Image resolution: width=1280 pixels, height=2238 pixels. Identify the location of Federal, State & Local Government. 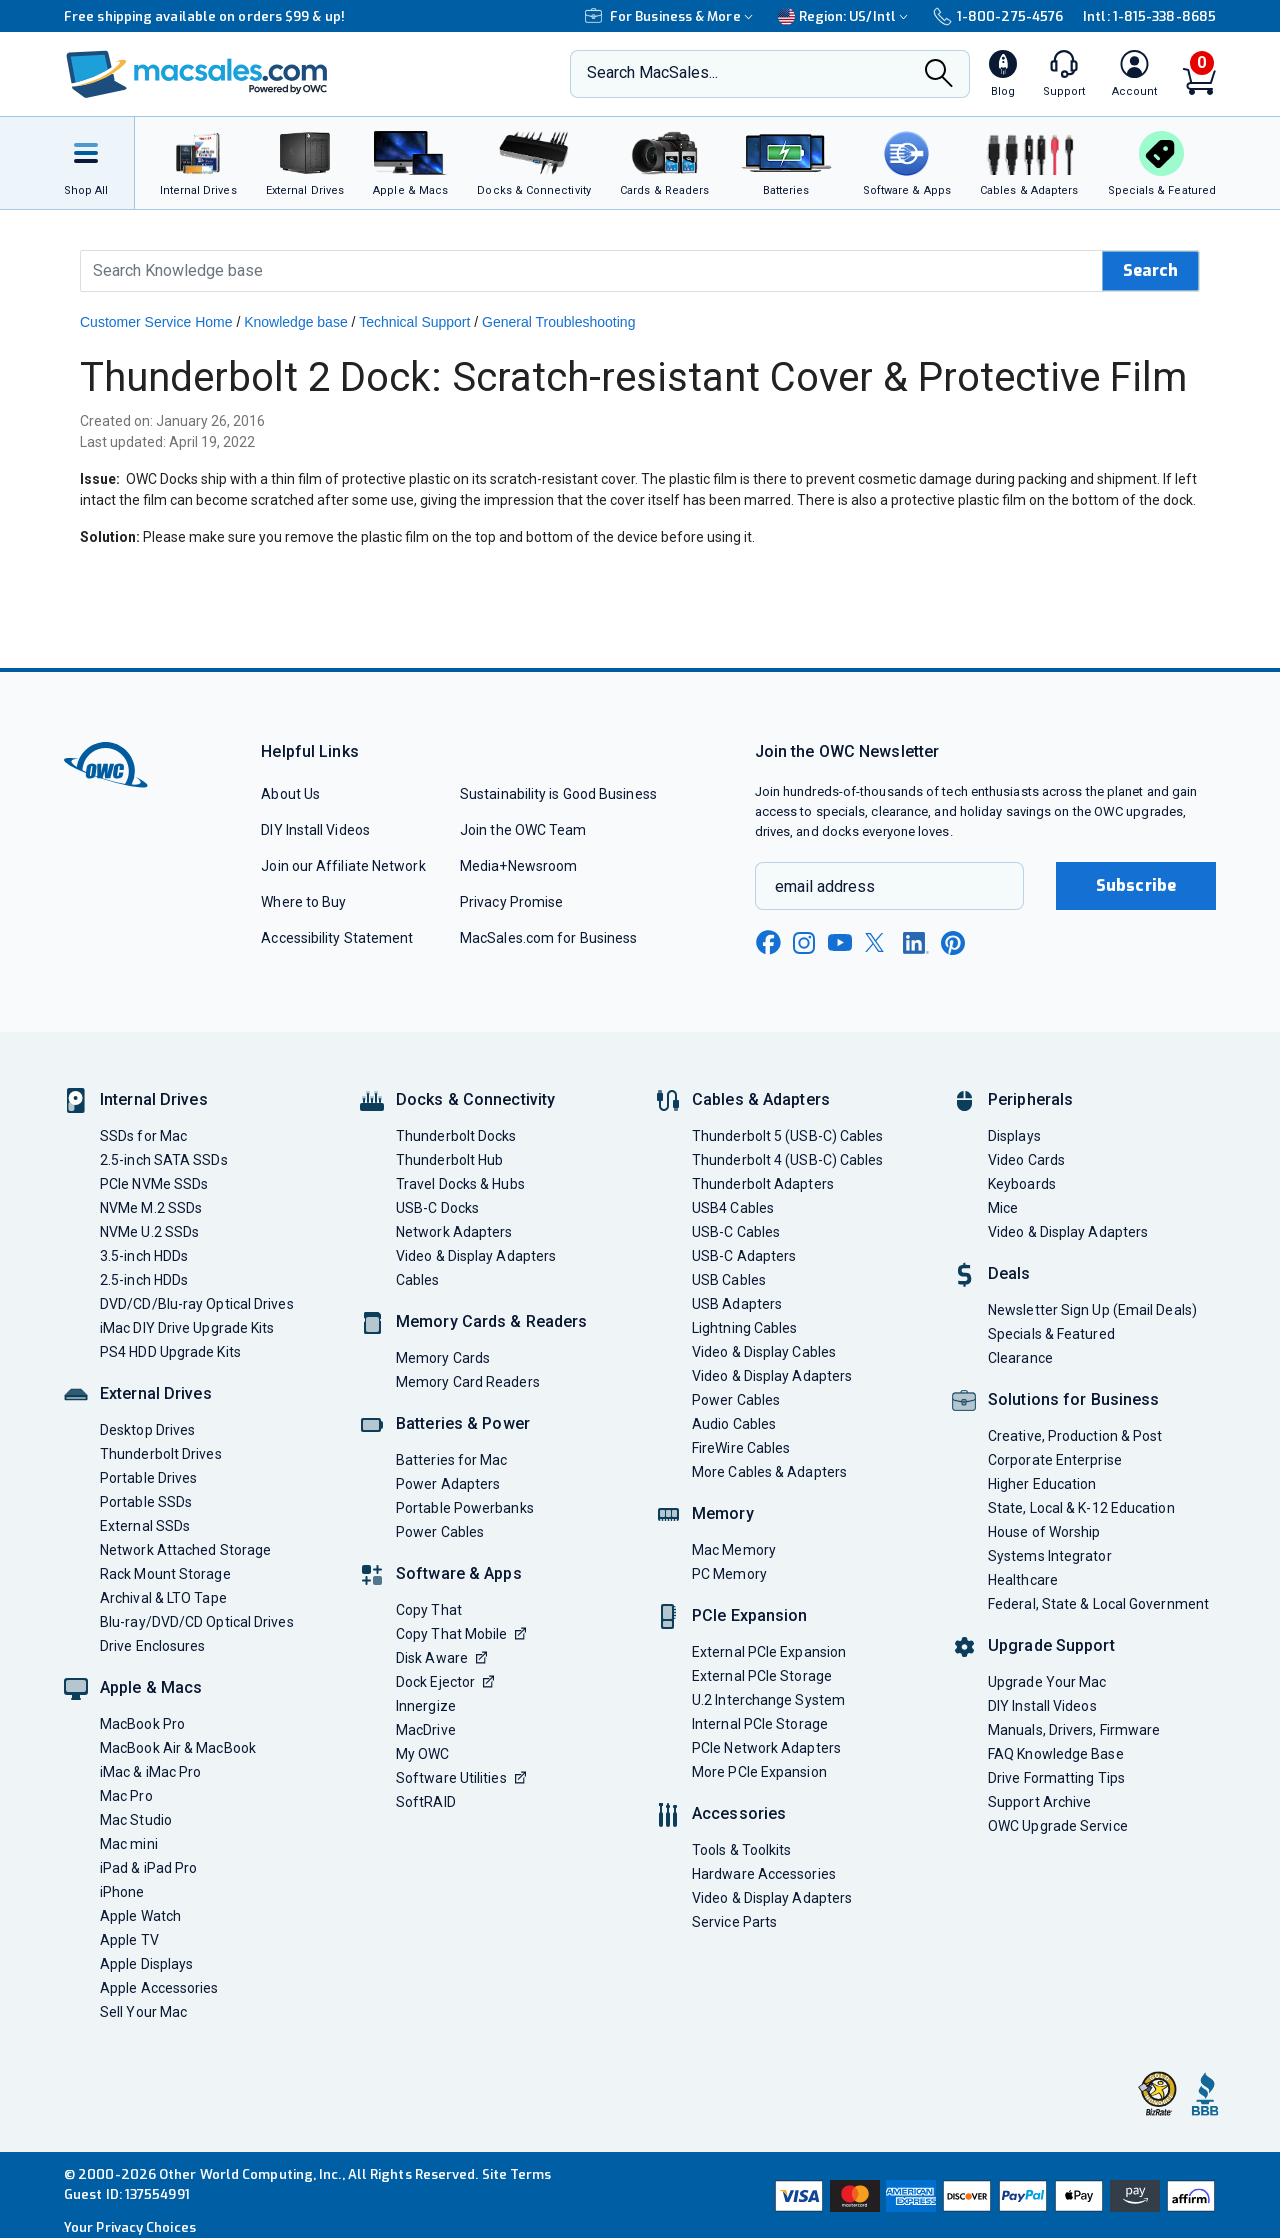
(1098, 1604).